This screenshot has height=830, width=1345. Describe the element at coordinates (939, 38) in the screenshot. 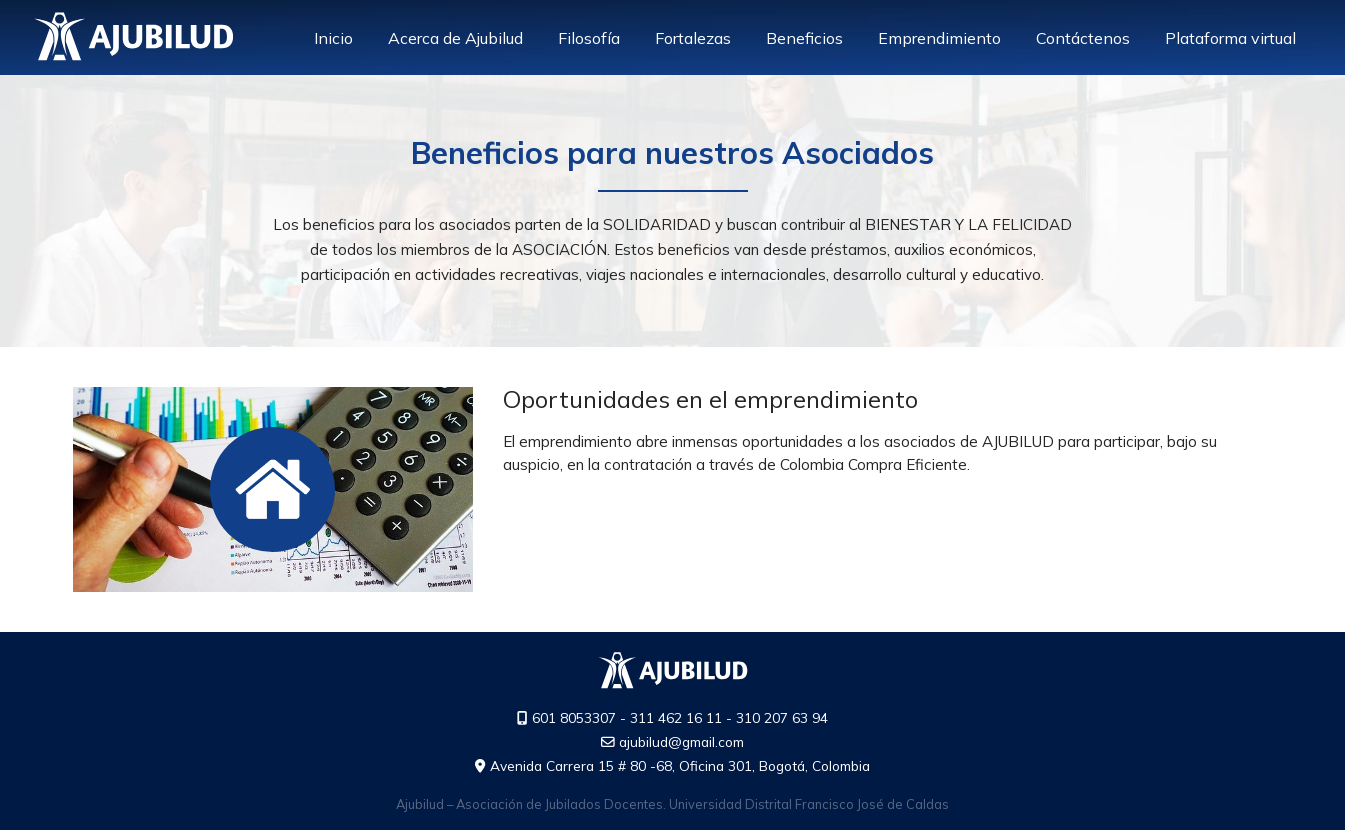

I see `Emprendimiento` at that location.